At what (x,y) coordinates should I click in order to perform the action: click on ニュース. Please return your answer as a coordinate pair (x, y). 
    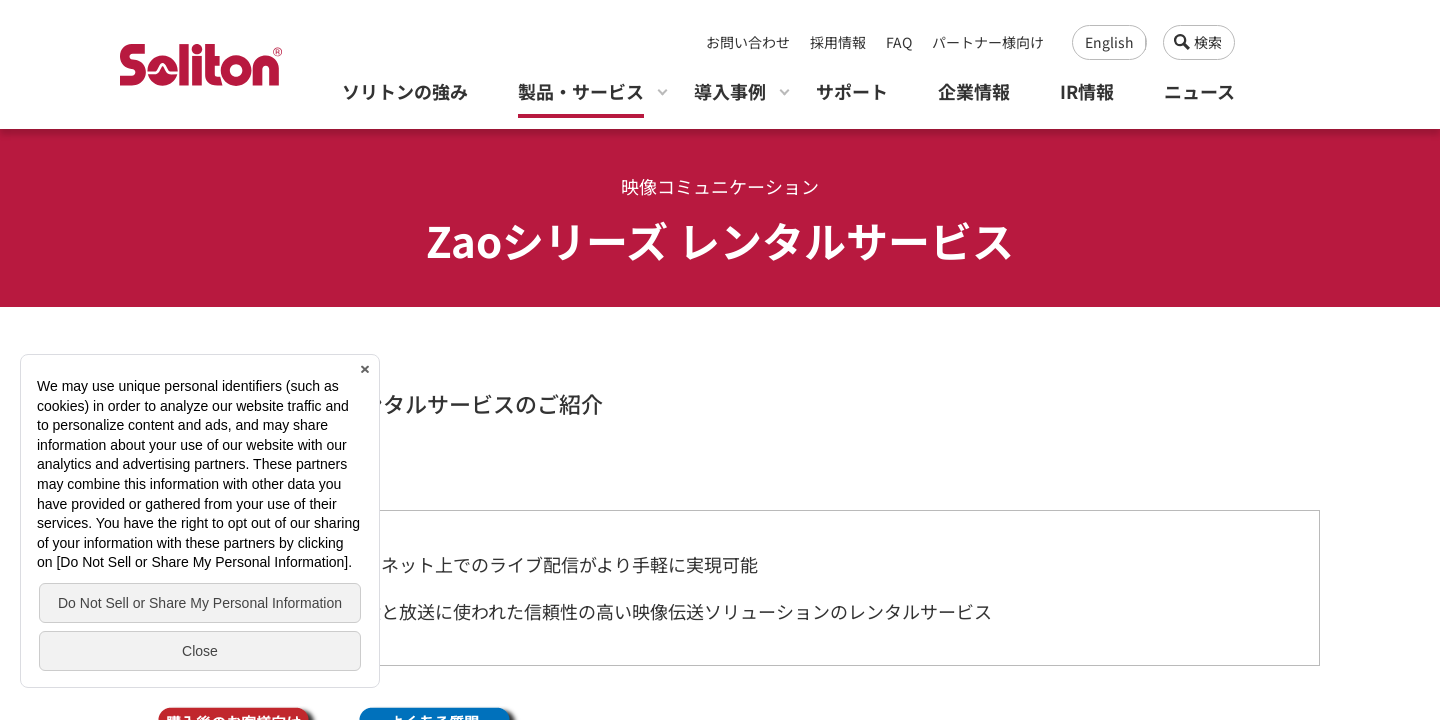
    Looking at the image, I should click on (1199, 91).